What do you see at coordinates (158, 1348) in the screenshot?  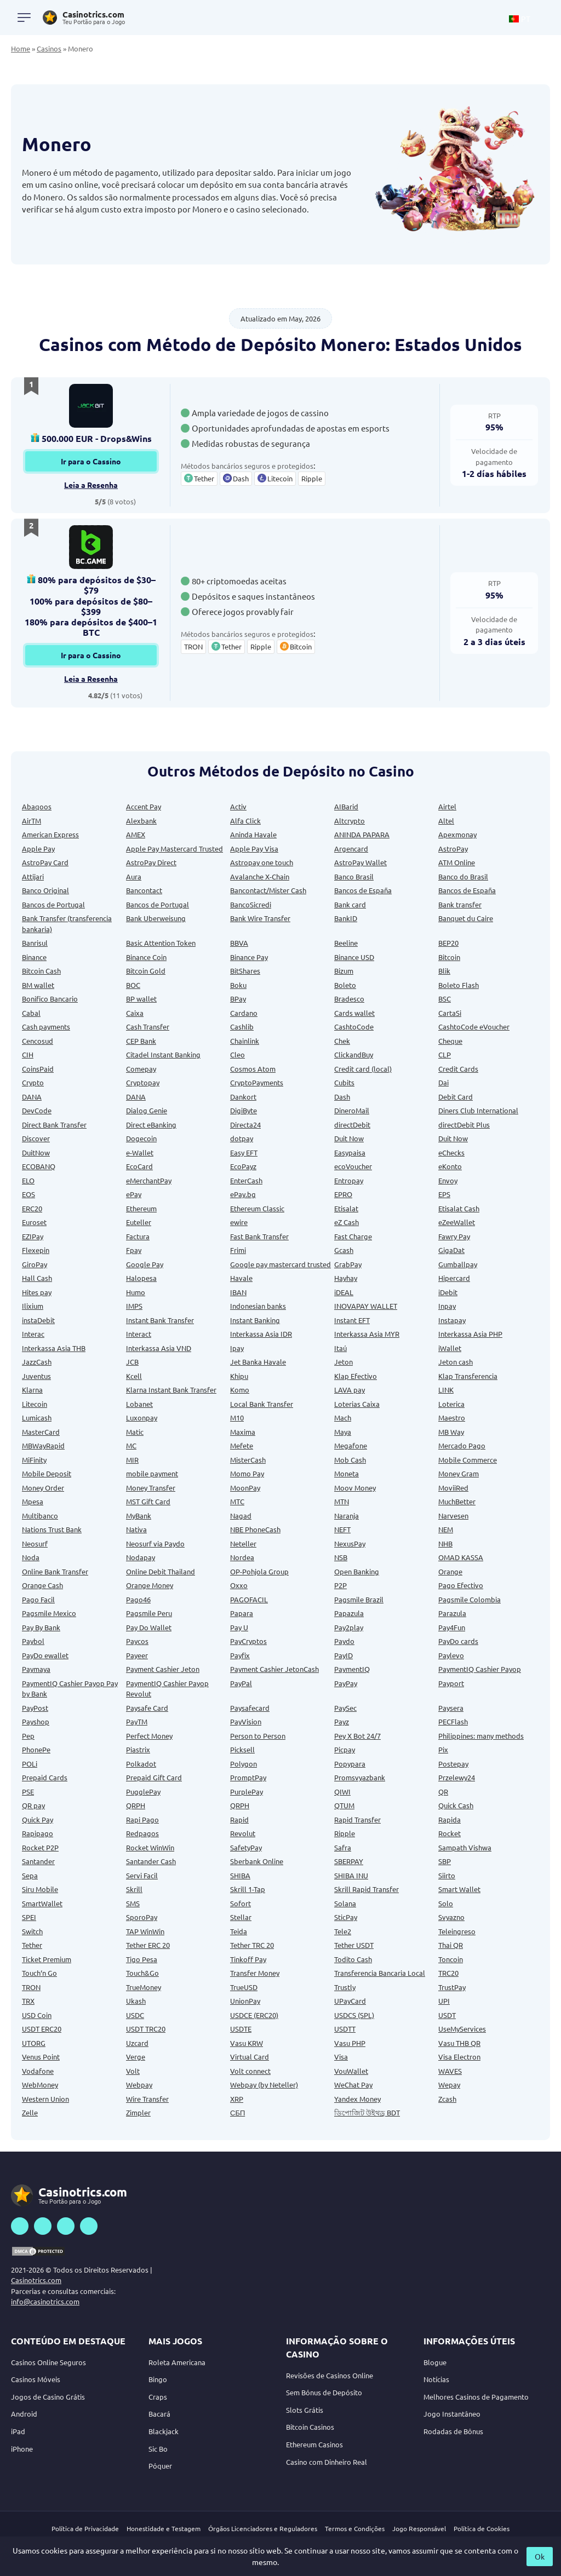 I see `Interkassa Asia VND` at bounding box center [158, 1348].